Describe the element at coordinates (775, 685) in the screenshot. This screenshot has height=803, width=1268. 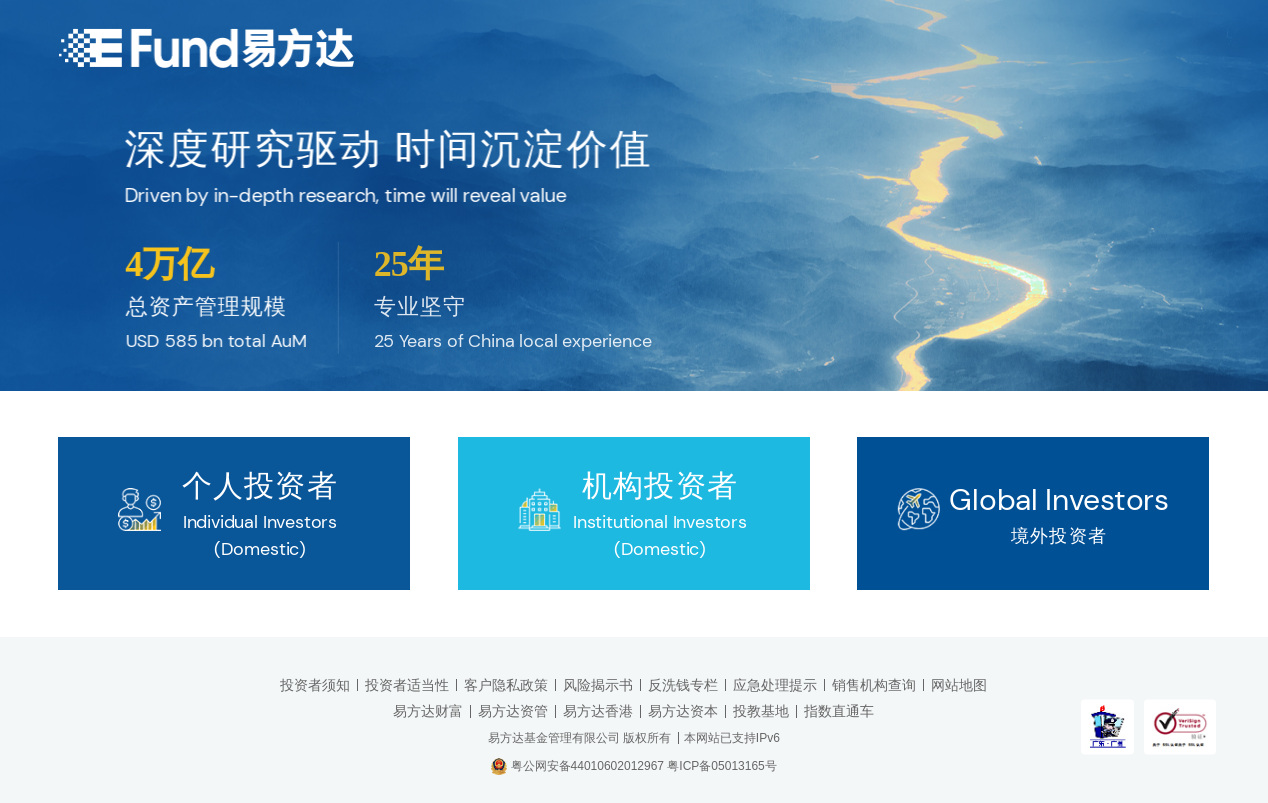
I see `应急处理提示` at that location.